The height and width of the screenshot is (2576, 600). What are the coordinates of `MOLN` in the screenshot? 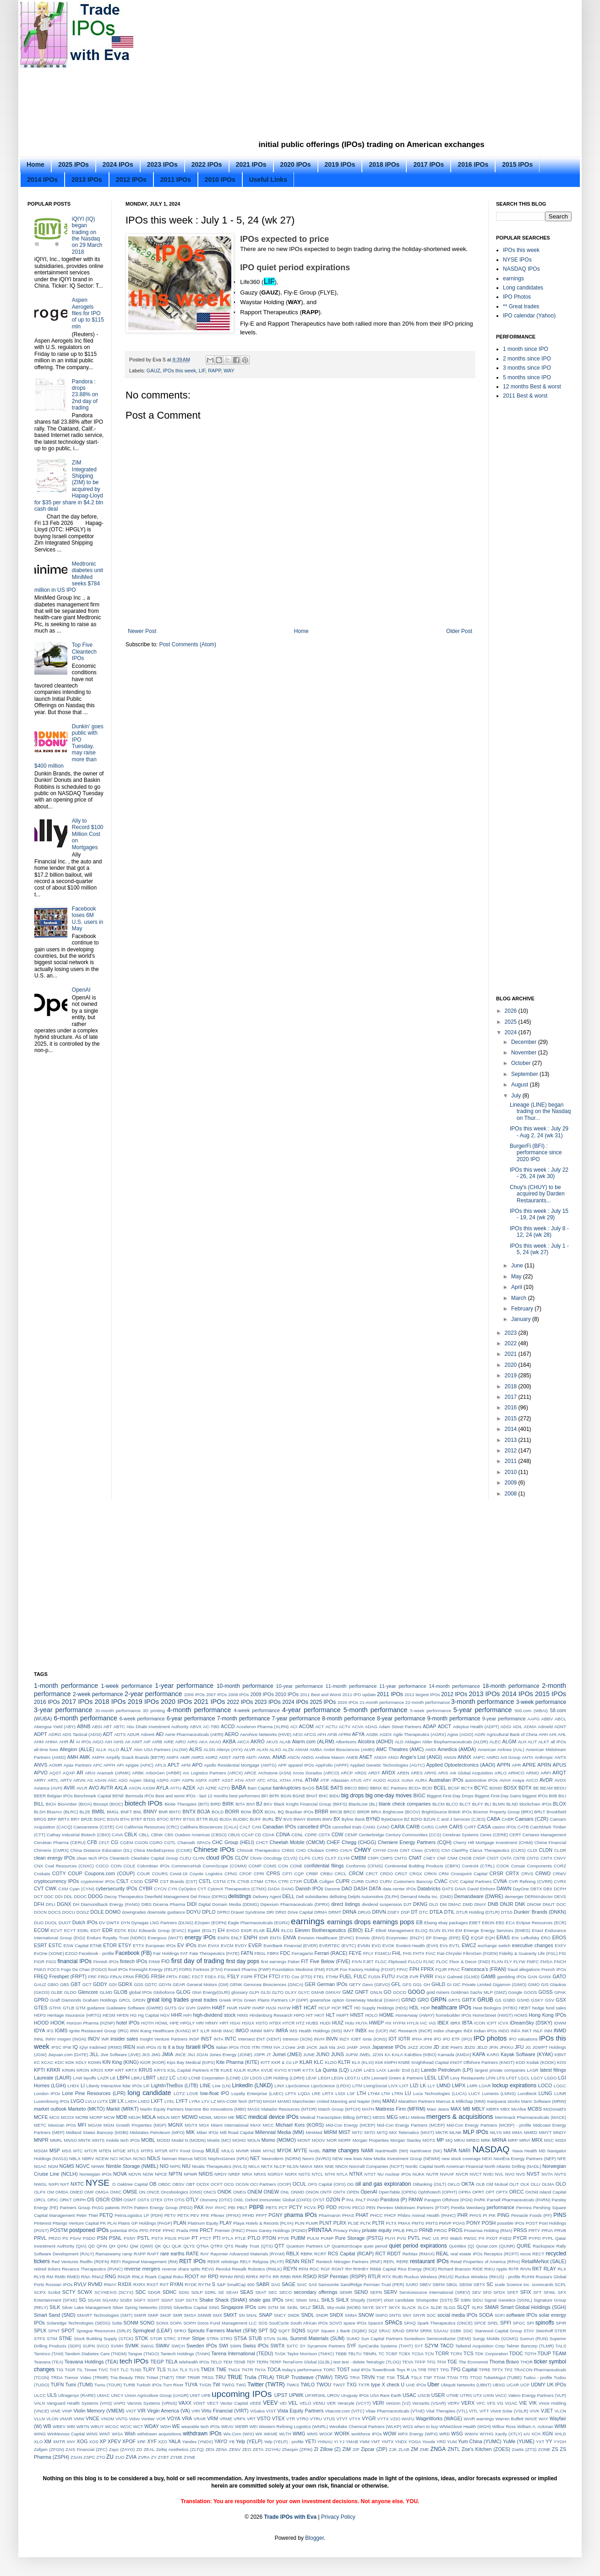 It's located at (253, 2140).